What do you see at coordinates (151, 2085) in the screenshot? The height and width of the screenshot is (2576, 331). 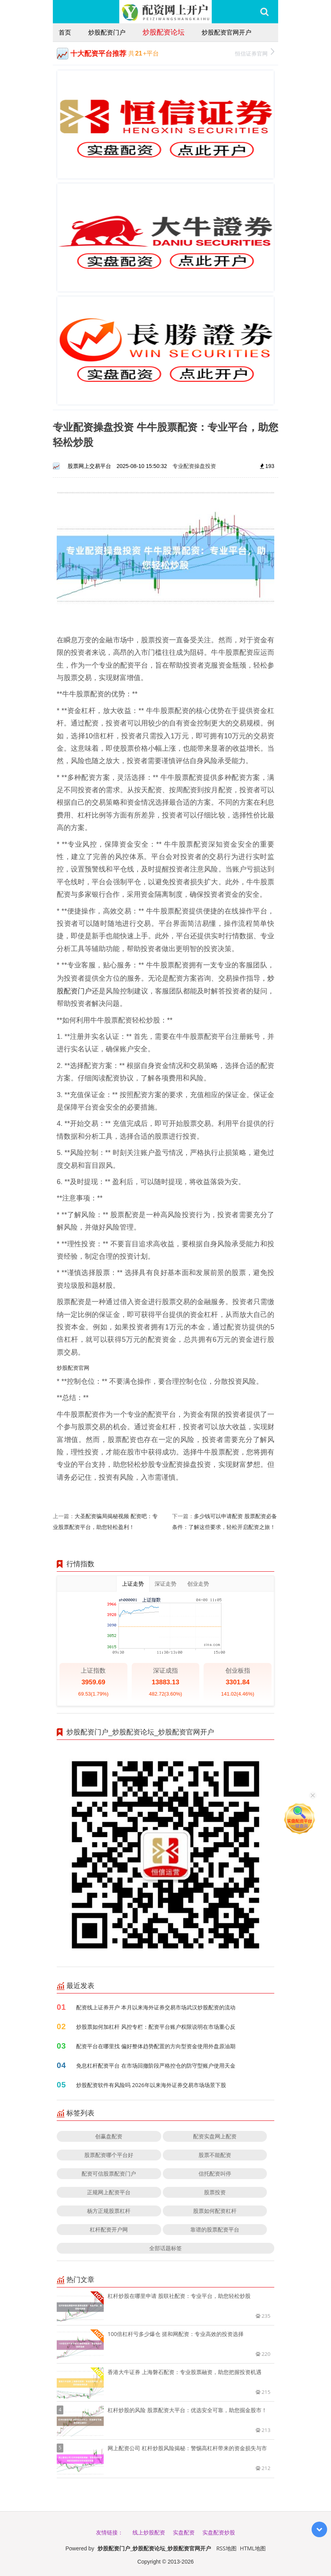 I see `炒股配资软件有风险吗 2026年以来海外证券交易市场场景下股` at bounding box center [151, 2085].